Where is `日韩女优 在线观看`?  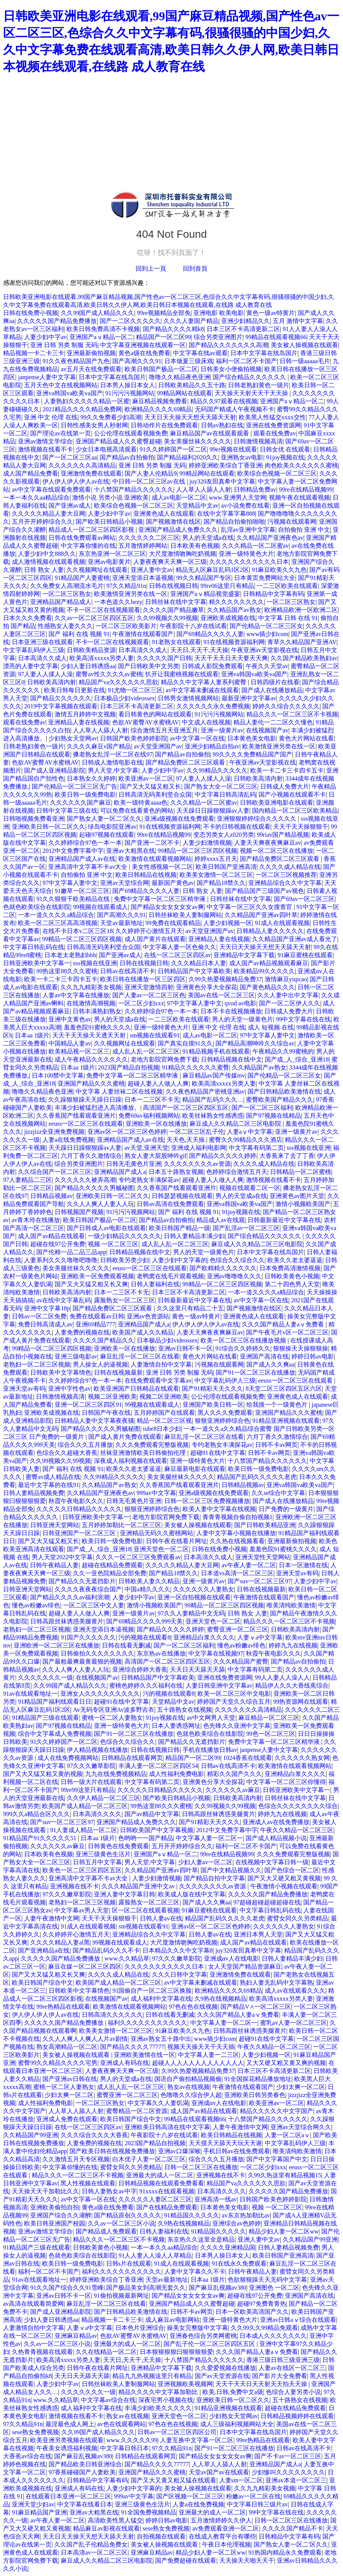 日韩女优 在线观看 is located at coordinates (285, 449).